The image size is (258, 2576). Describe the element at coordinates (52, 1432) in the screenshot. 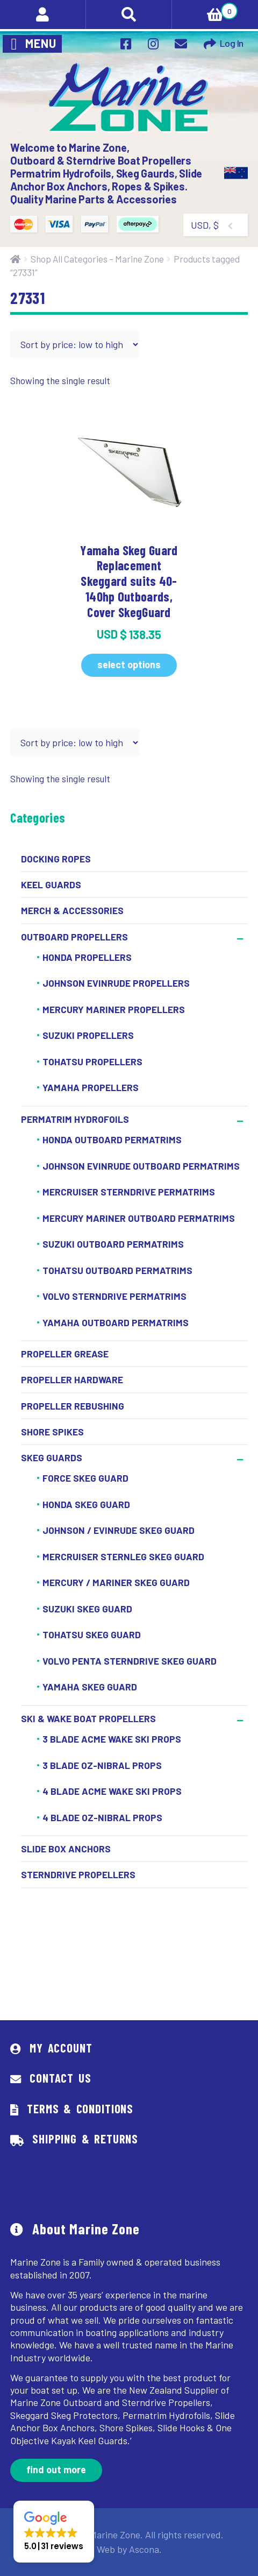

I see `Shore Spikes` at that location.